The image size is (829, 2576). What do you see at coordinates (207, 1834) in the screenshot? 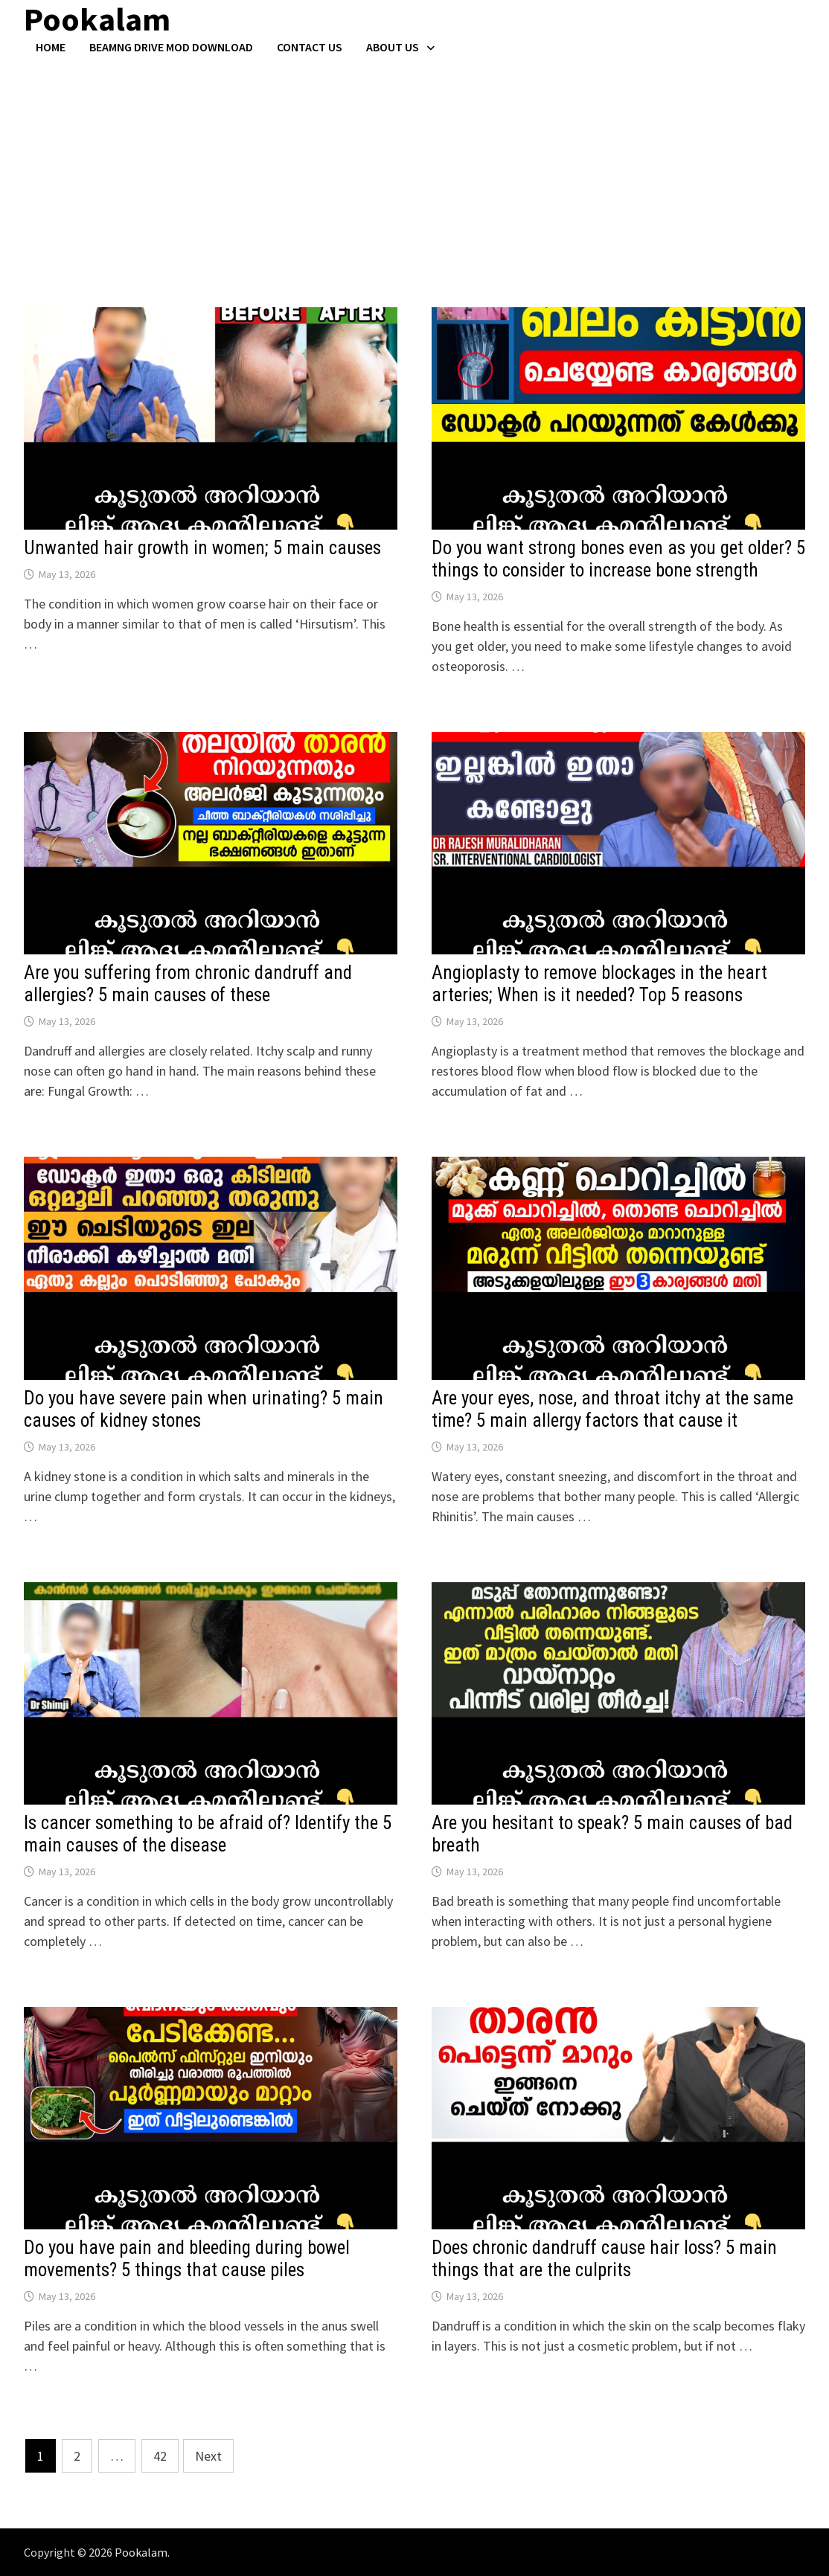
I see `Is cancer something to be afraid of? Identify the 5 main causes of the disease` at bounding box center [207, 1834].